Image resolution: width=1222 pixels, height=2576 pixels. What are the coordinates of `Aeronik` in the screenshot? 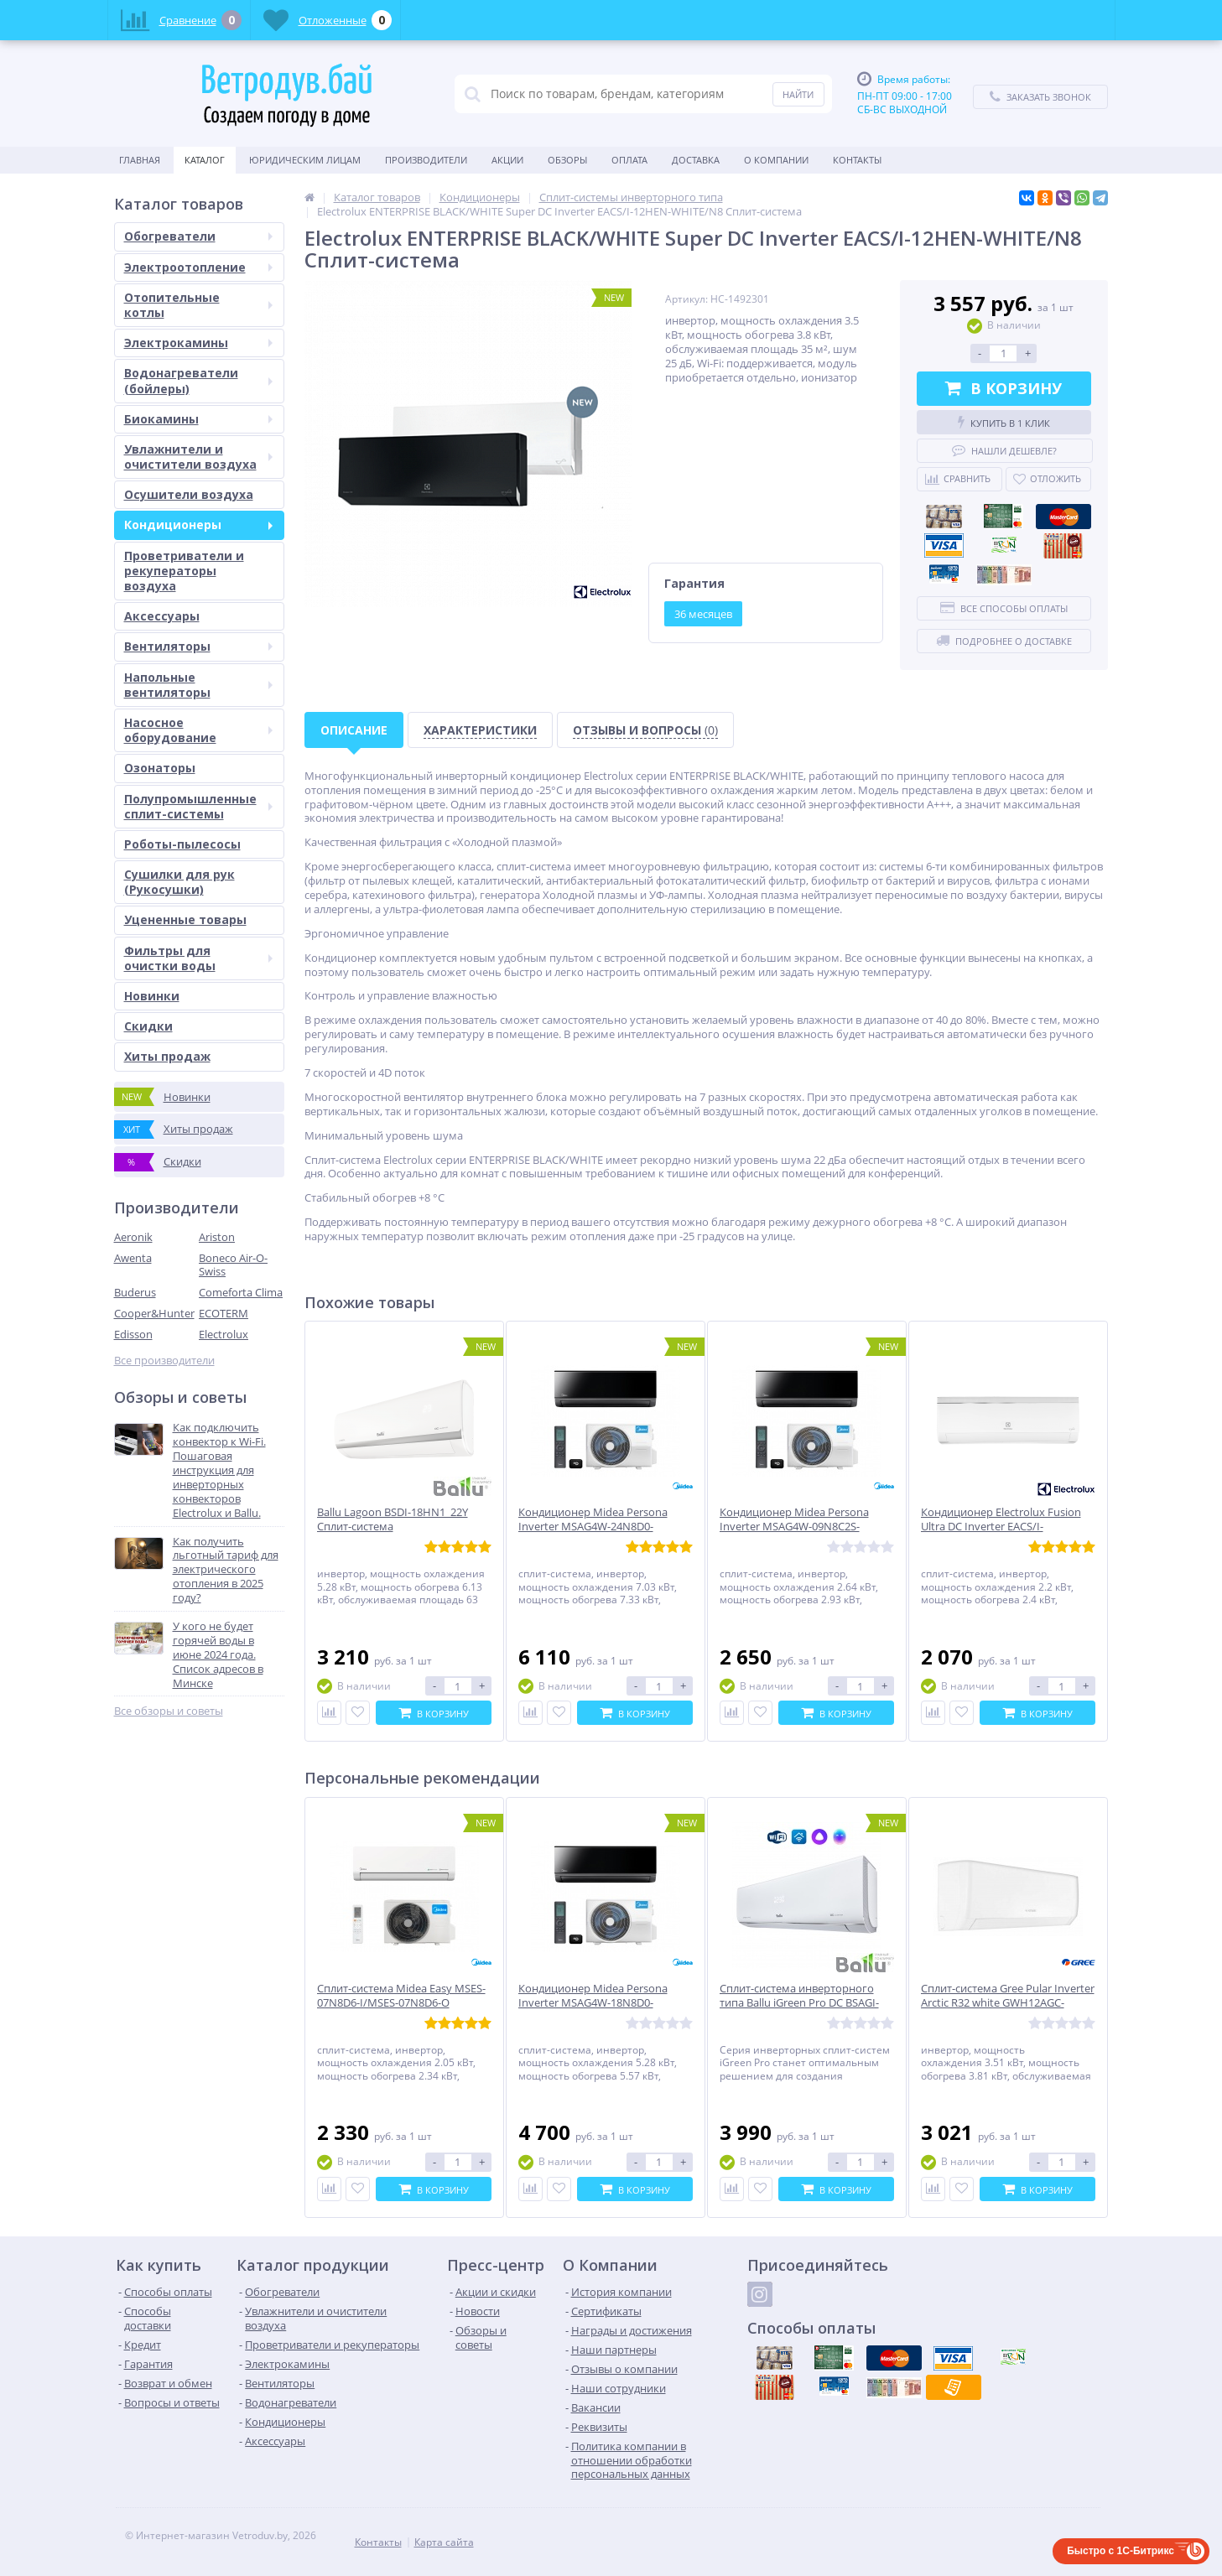 It's located at (133, 1236).